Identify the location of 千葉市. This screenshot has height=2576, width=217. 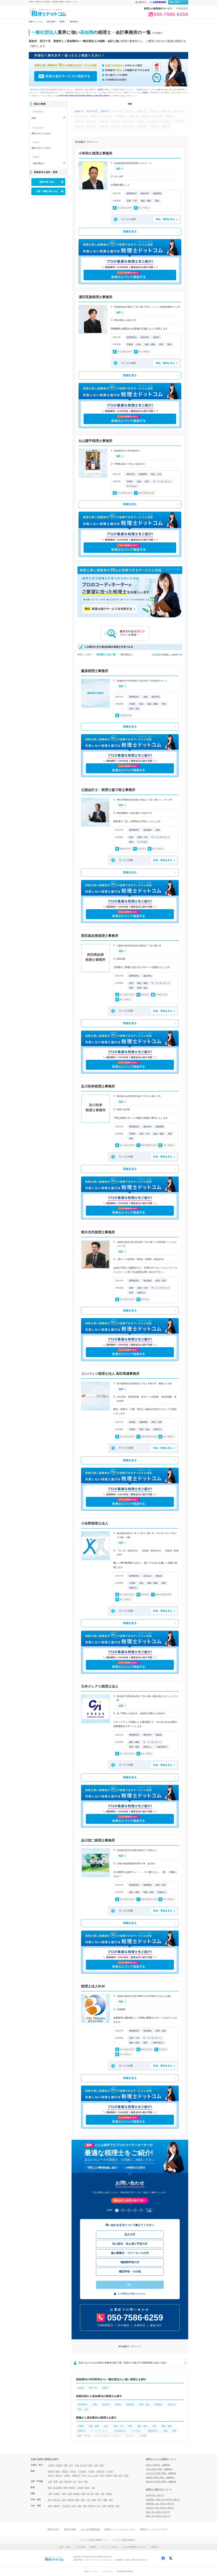
(108, 2475).